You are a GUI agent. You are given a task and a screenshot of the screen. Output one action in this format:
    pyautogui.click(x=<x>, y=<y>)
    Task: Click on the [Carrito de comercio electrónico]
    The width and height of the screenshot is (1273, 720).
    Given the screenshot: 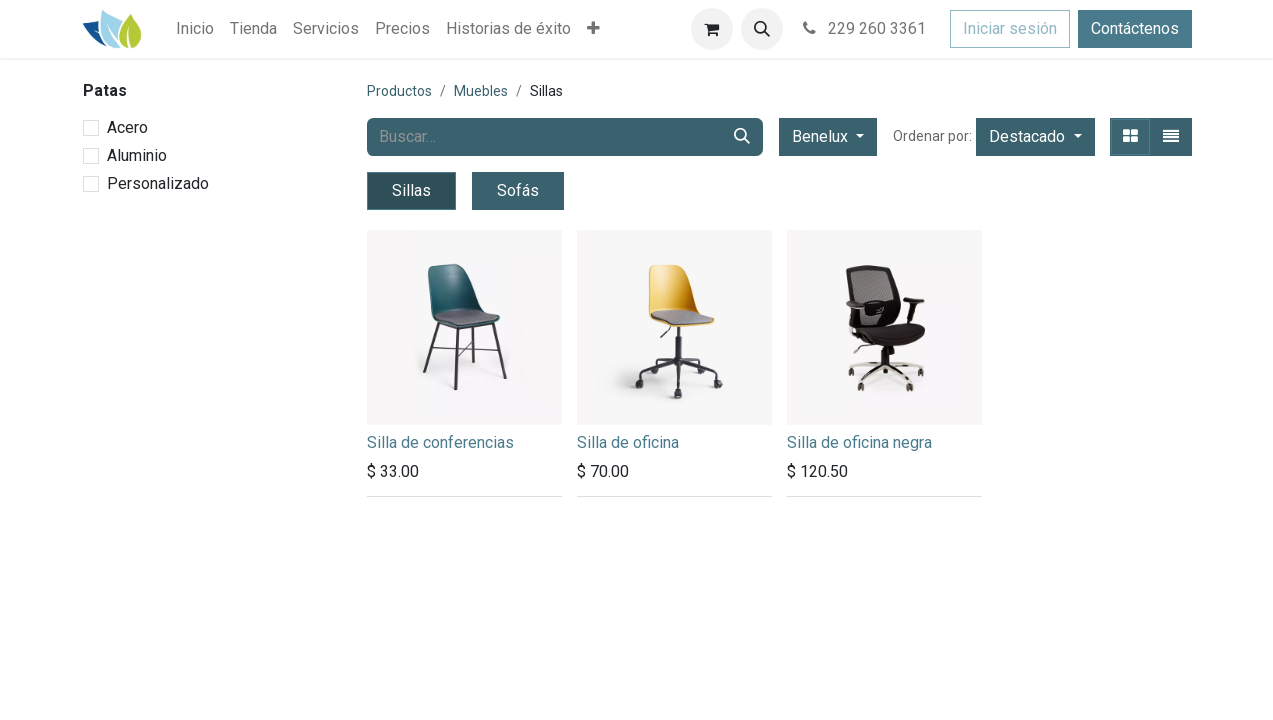 What is the action you would take?
    pyautogui.click(x=712, y=29)
    